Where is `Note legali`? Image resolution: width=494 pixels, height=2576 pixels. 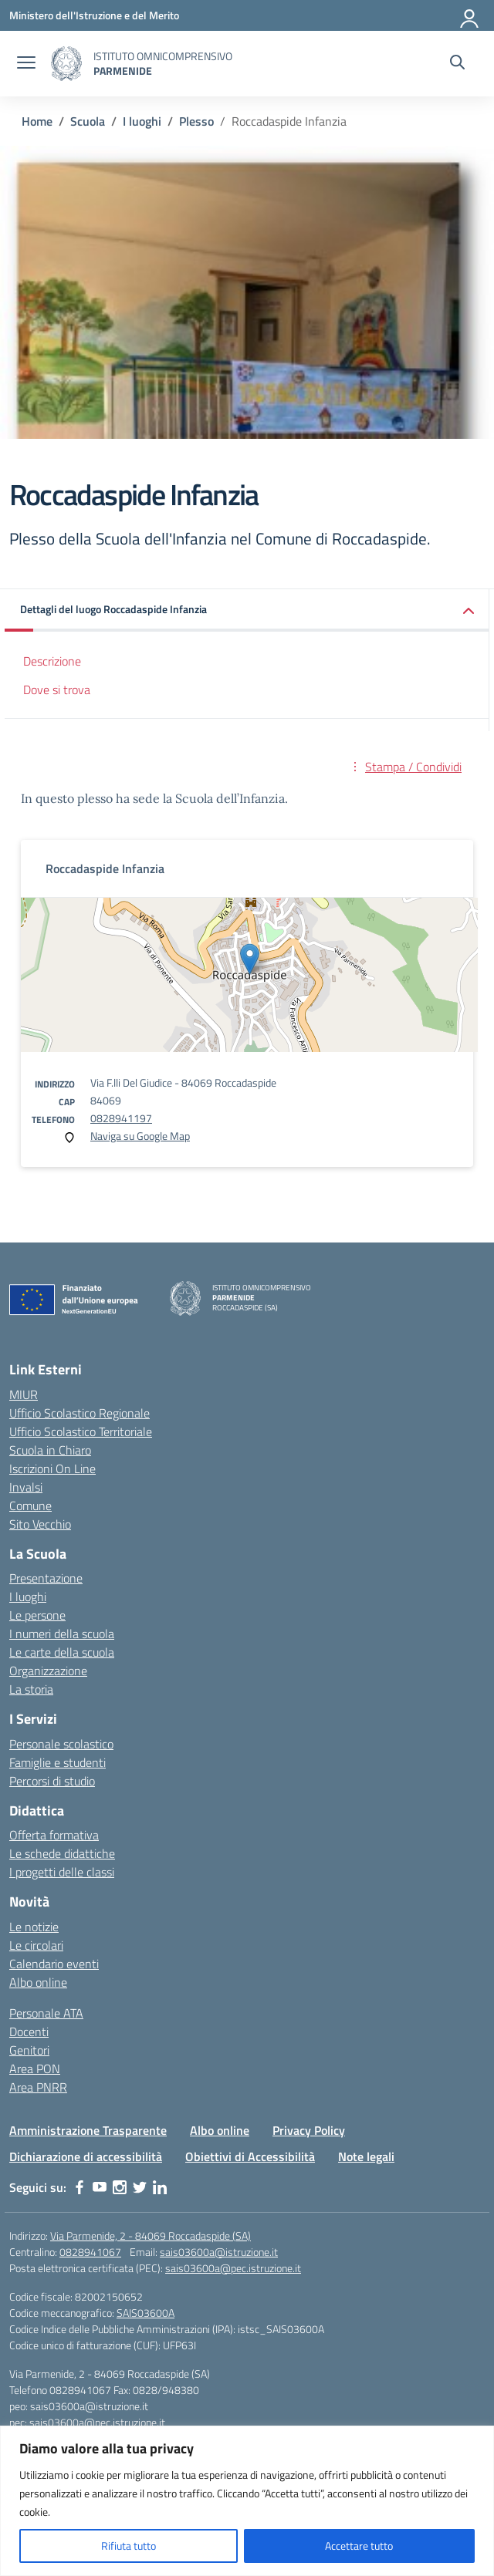 Note legali is located at coordinates (366, 2156).